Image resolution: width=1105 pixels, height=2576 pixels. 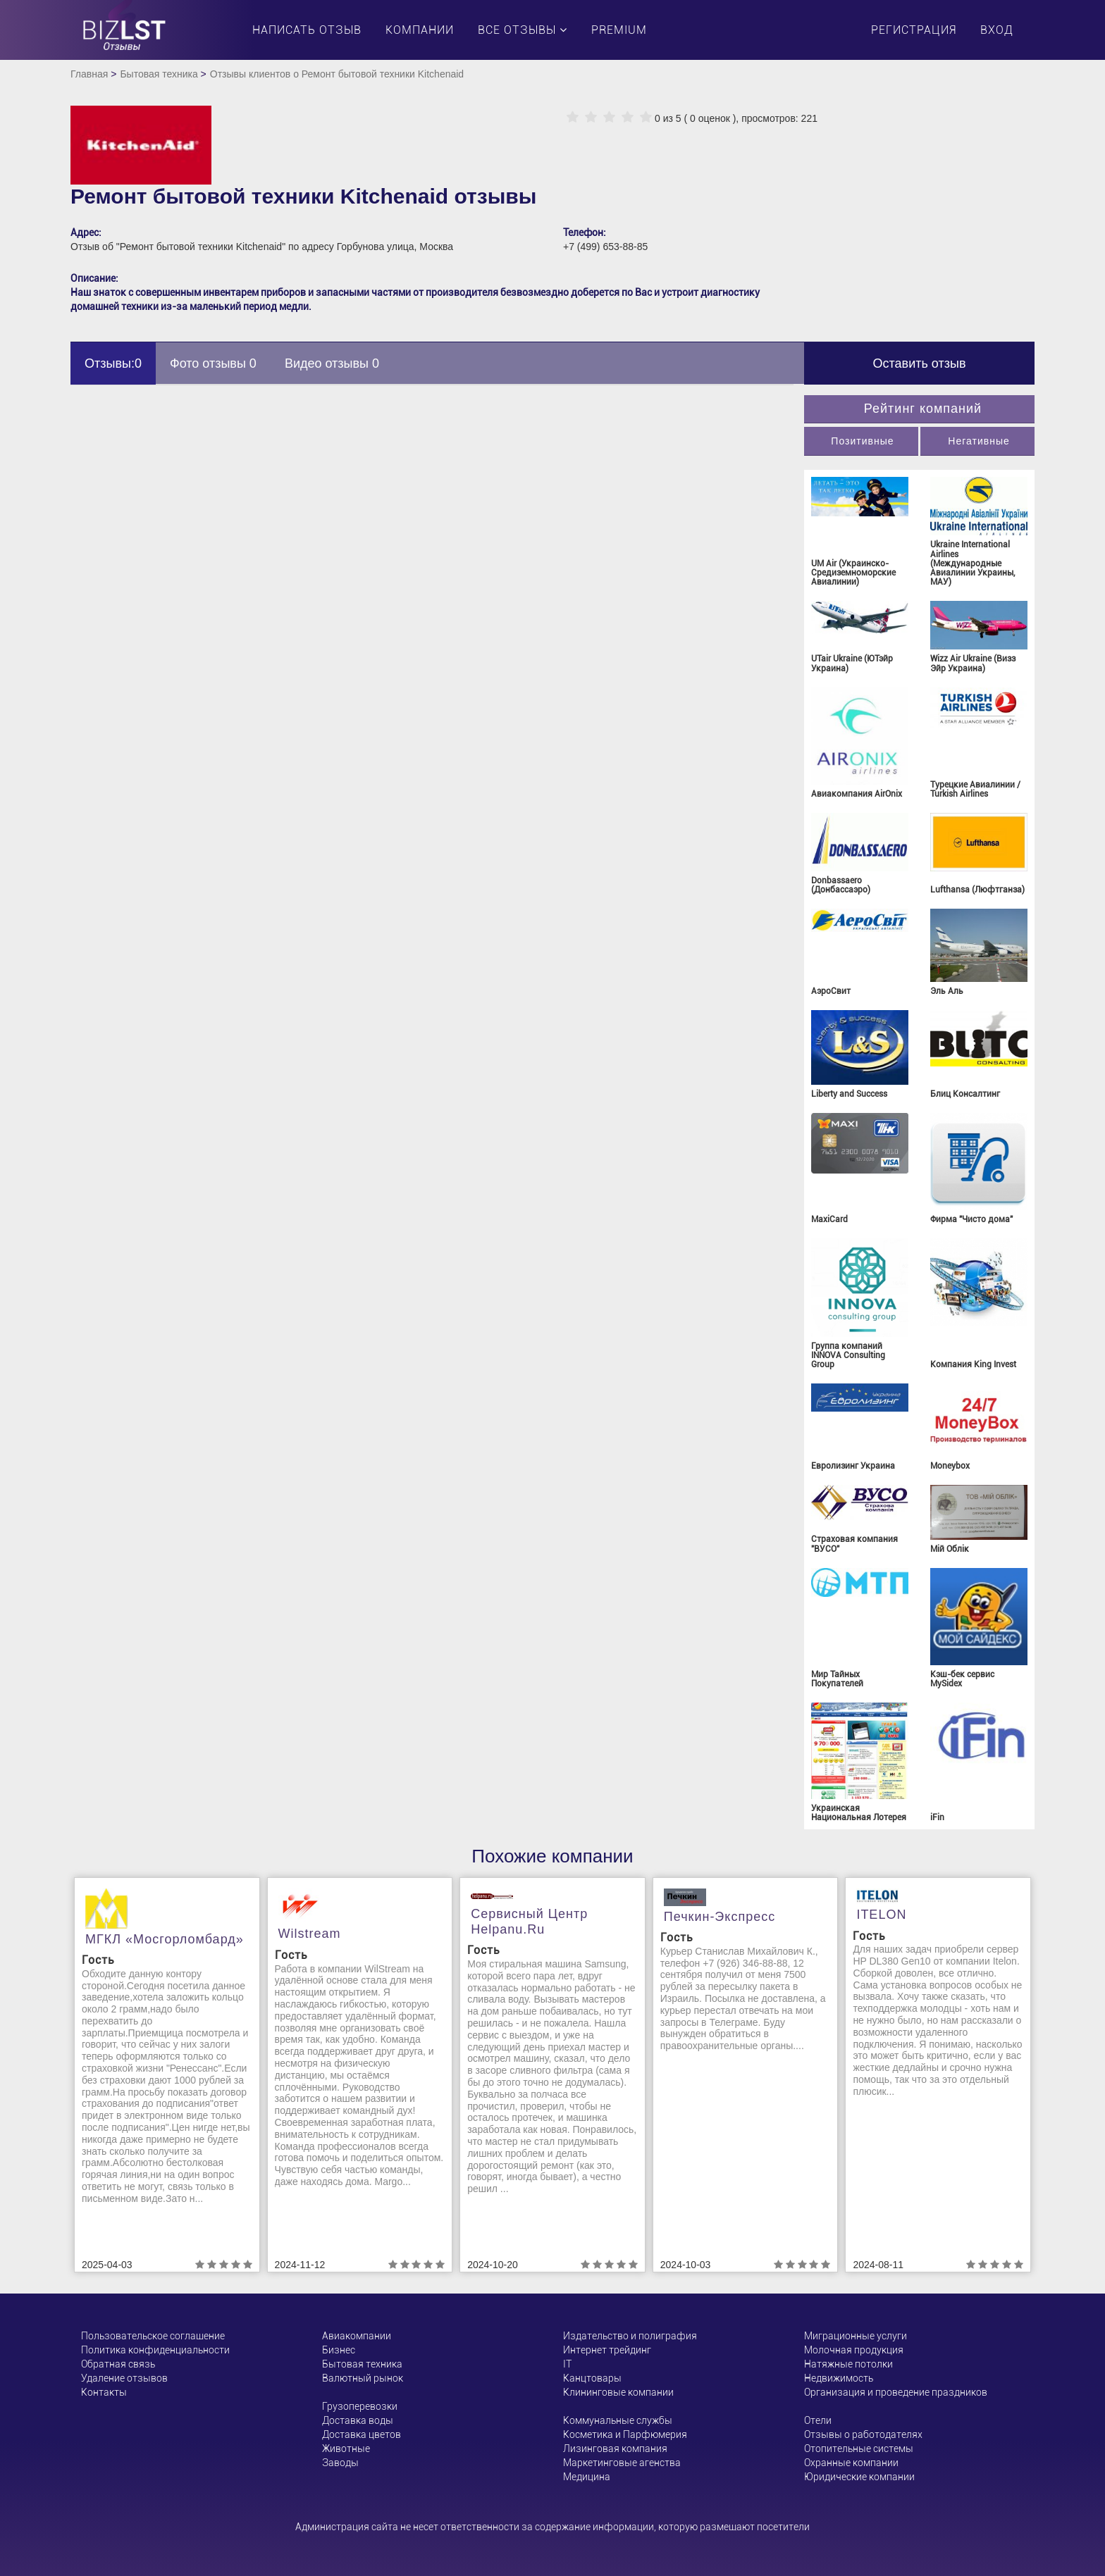 I want to click on Доставка воды, so click(x=357, y=2420).